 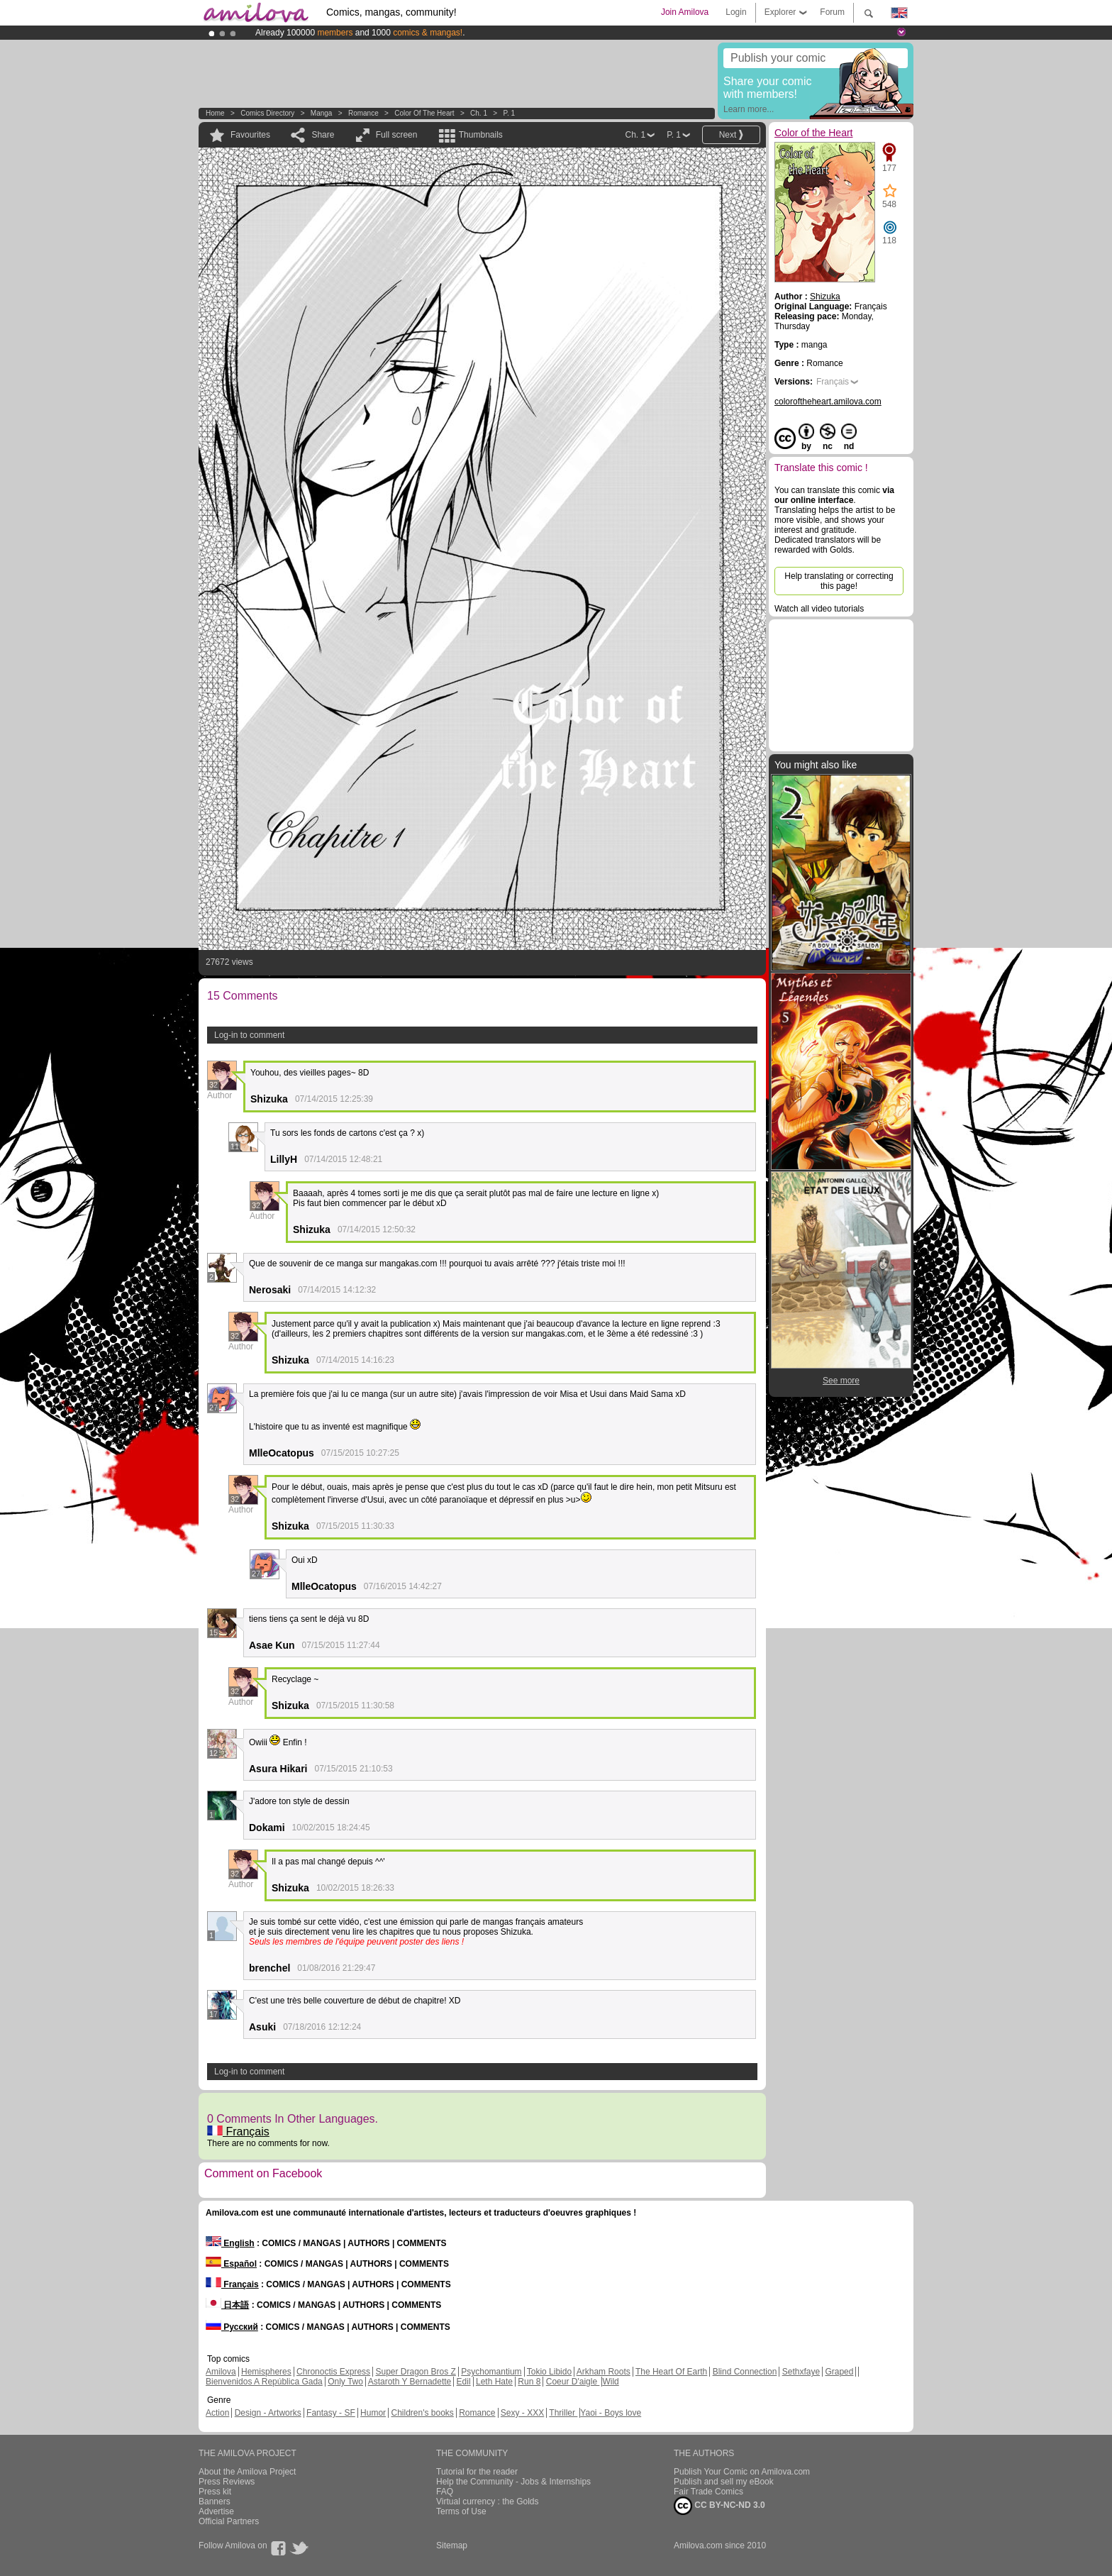 What do you see at coordinates (724, 2482) in the screenshot?
I see `Publish and sell my eBook` at bounding box center [724, 2482].